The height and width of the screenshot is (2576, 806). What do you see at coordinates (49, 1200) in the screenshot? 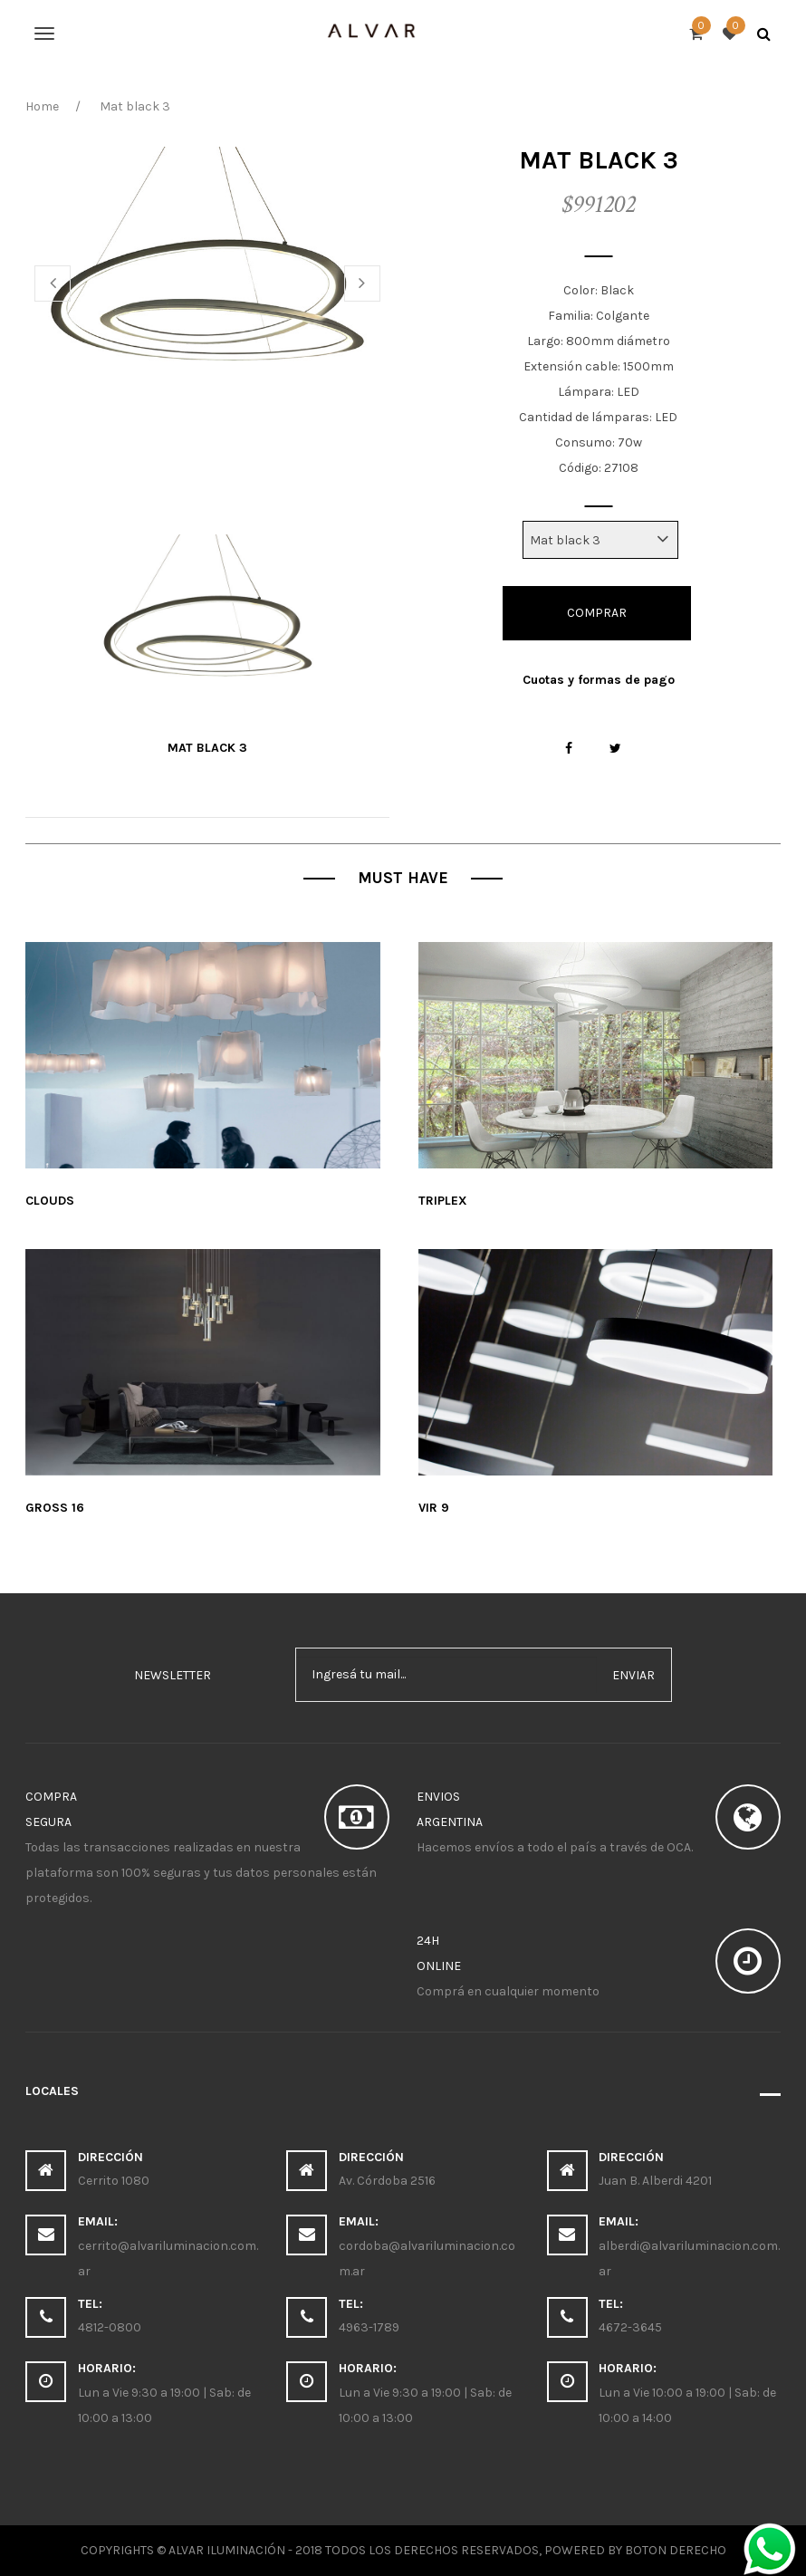
I see `Clouds` at bounding box center [49, 1200].